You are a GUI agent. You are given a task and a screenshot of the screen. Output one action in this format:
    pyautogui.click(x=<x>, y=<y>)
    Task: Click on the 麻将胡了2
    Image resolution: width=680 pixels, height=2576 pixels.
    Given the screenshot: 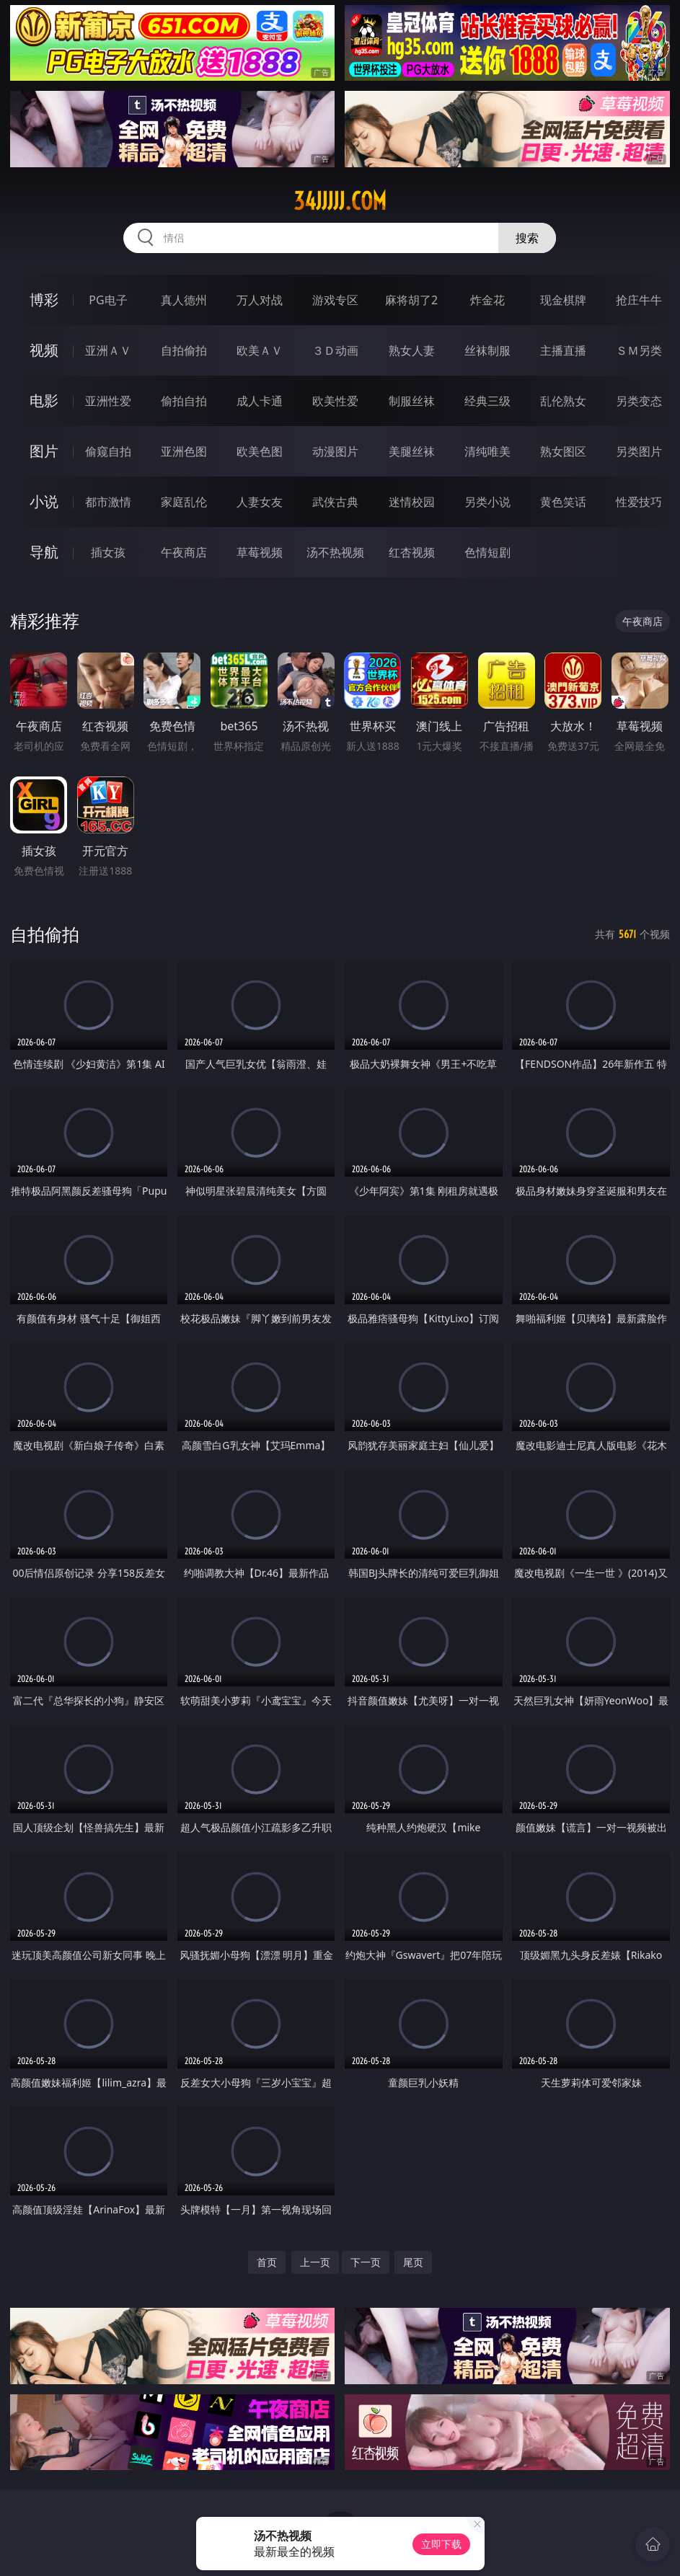 What is the action you would take?
    pyautogui.click(x=411, y=300)
    